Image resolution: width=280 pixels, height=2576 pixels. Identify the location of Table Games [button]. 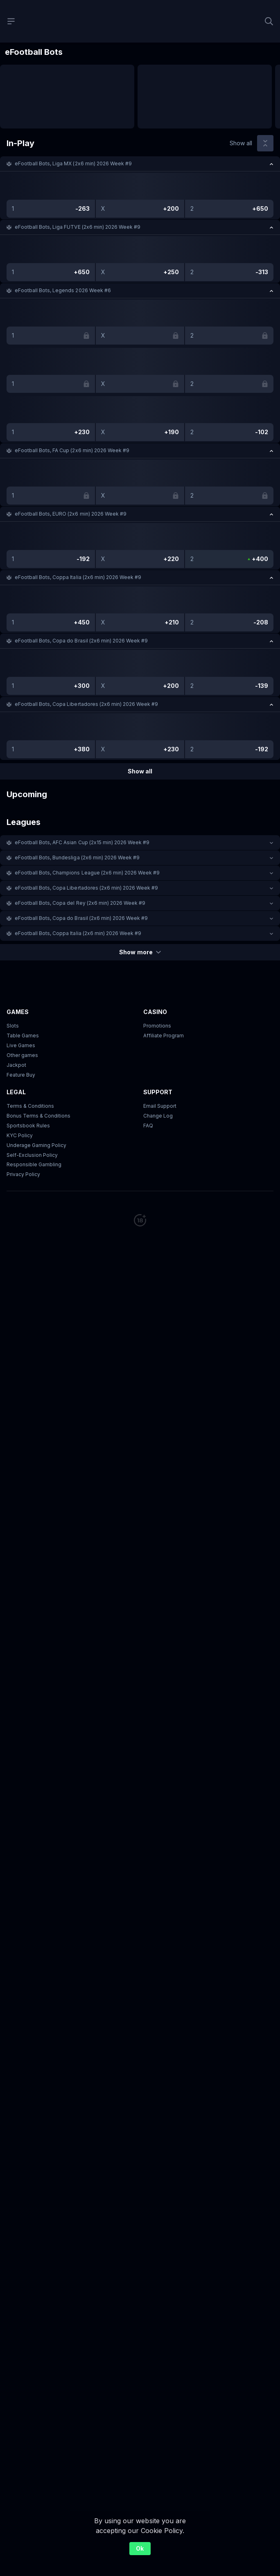
(23, 1035).